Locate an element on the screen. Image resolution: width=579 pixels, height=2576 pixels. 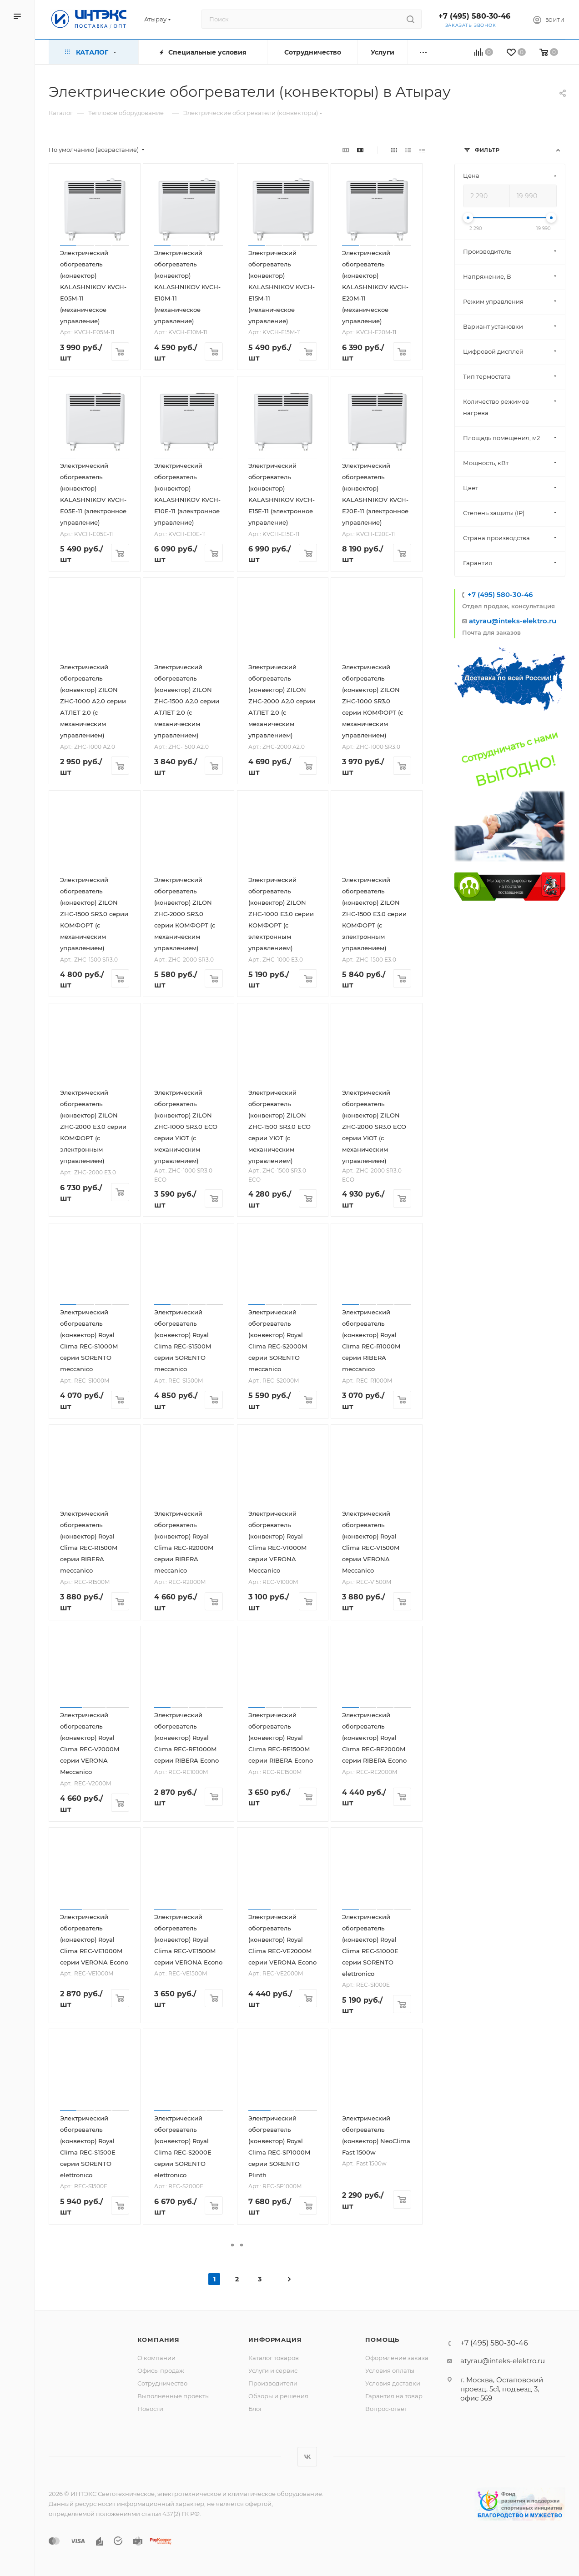
Оформление заказа is located at coordinates (396, 2357).